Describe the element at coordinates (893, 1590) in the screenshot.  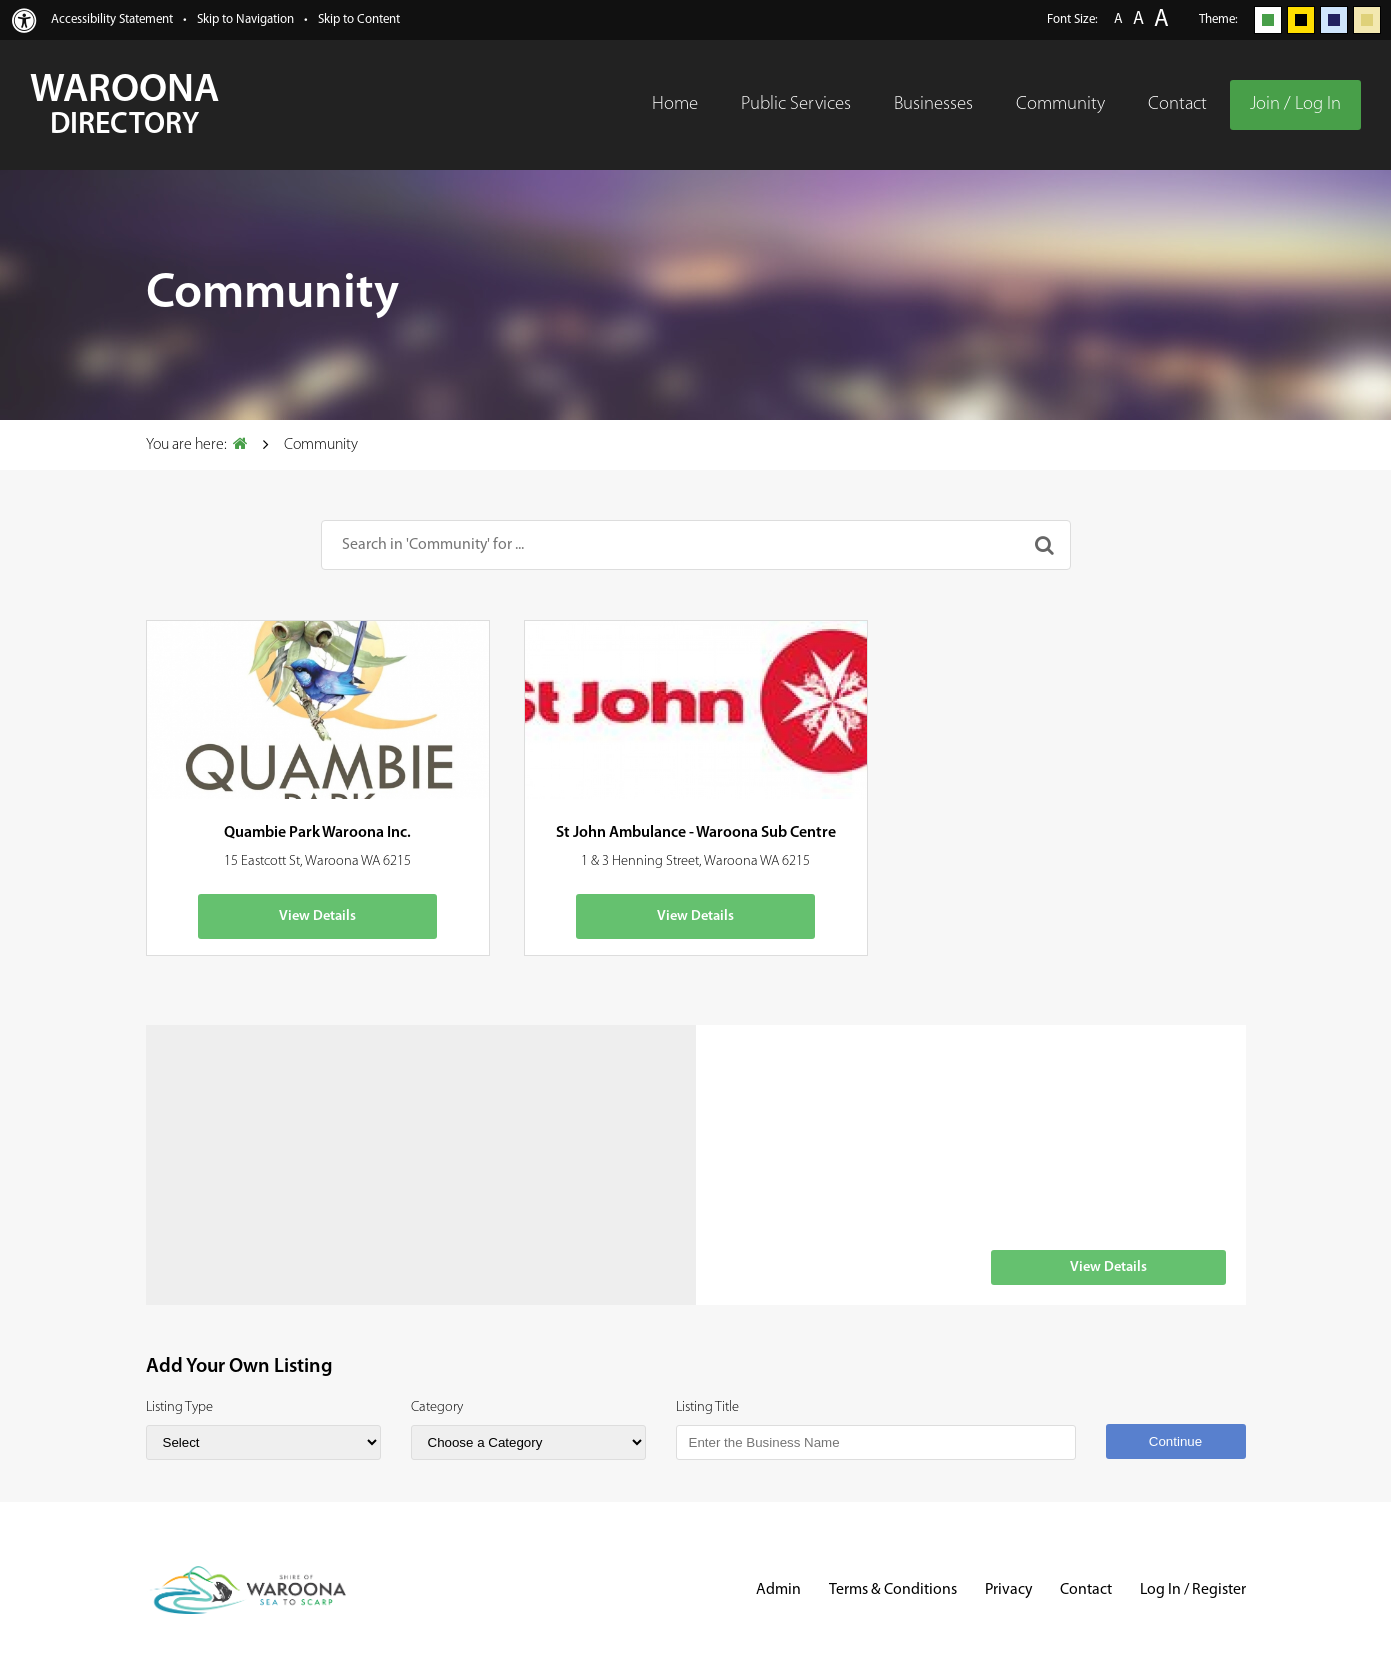
I see `Terms & Conditions` at that location.